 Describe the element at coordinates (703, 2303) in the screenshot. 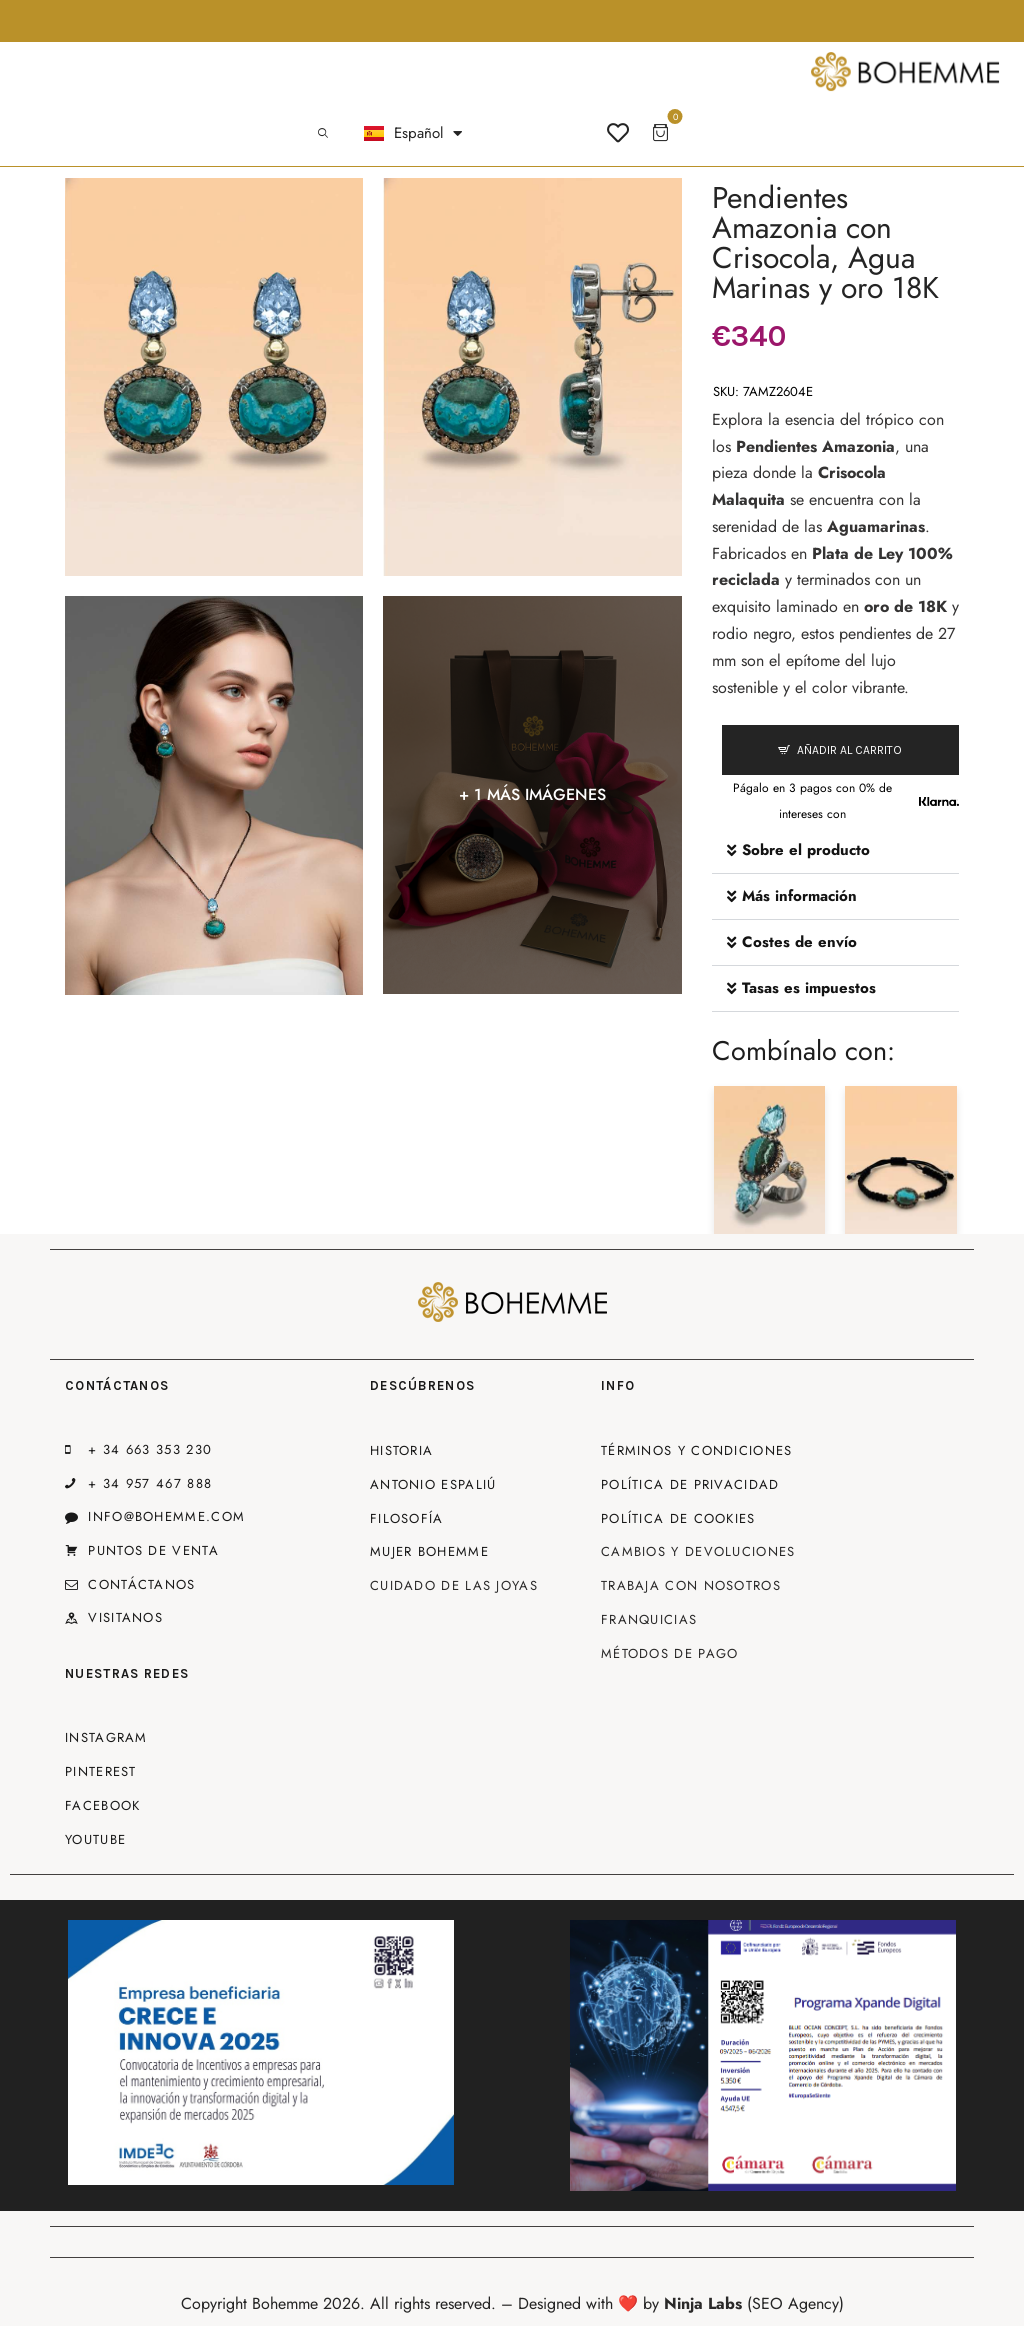

I see `Ninja Labs` at that location.